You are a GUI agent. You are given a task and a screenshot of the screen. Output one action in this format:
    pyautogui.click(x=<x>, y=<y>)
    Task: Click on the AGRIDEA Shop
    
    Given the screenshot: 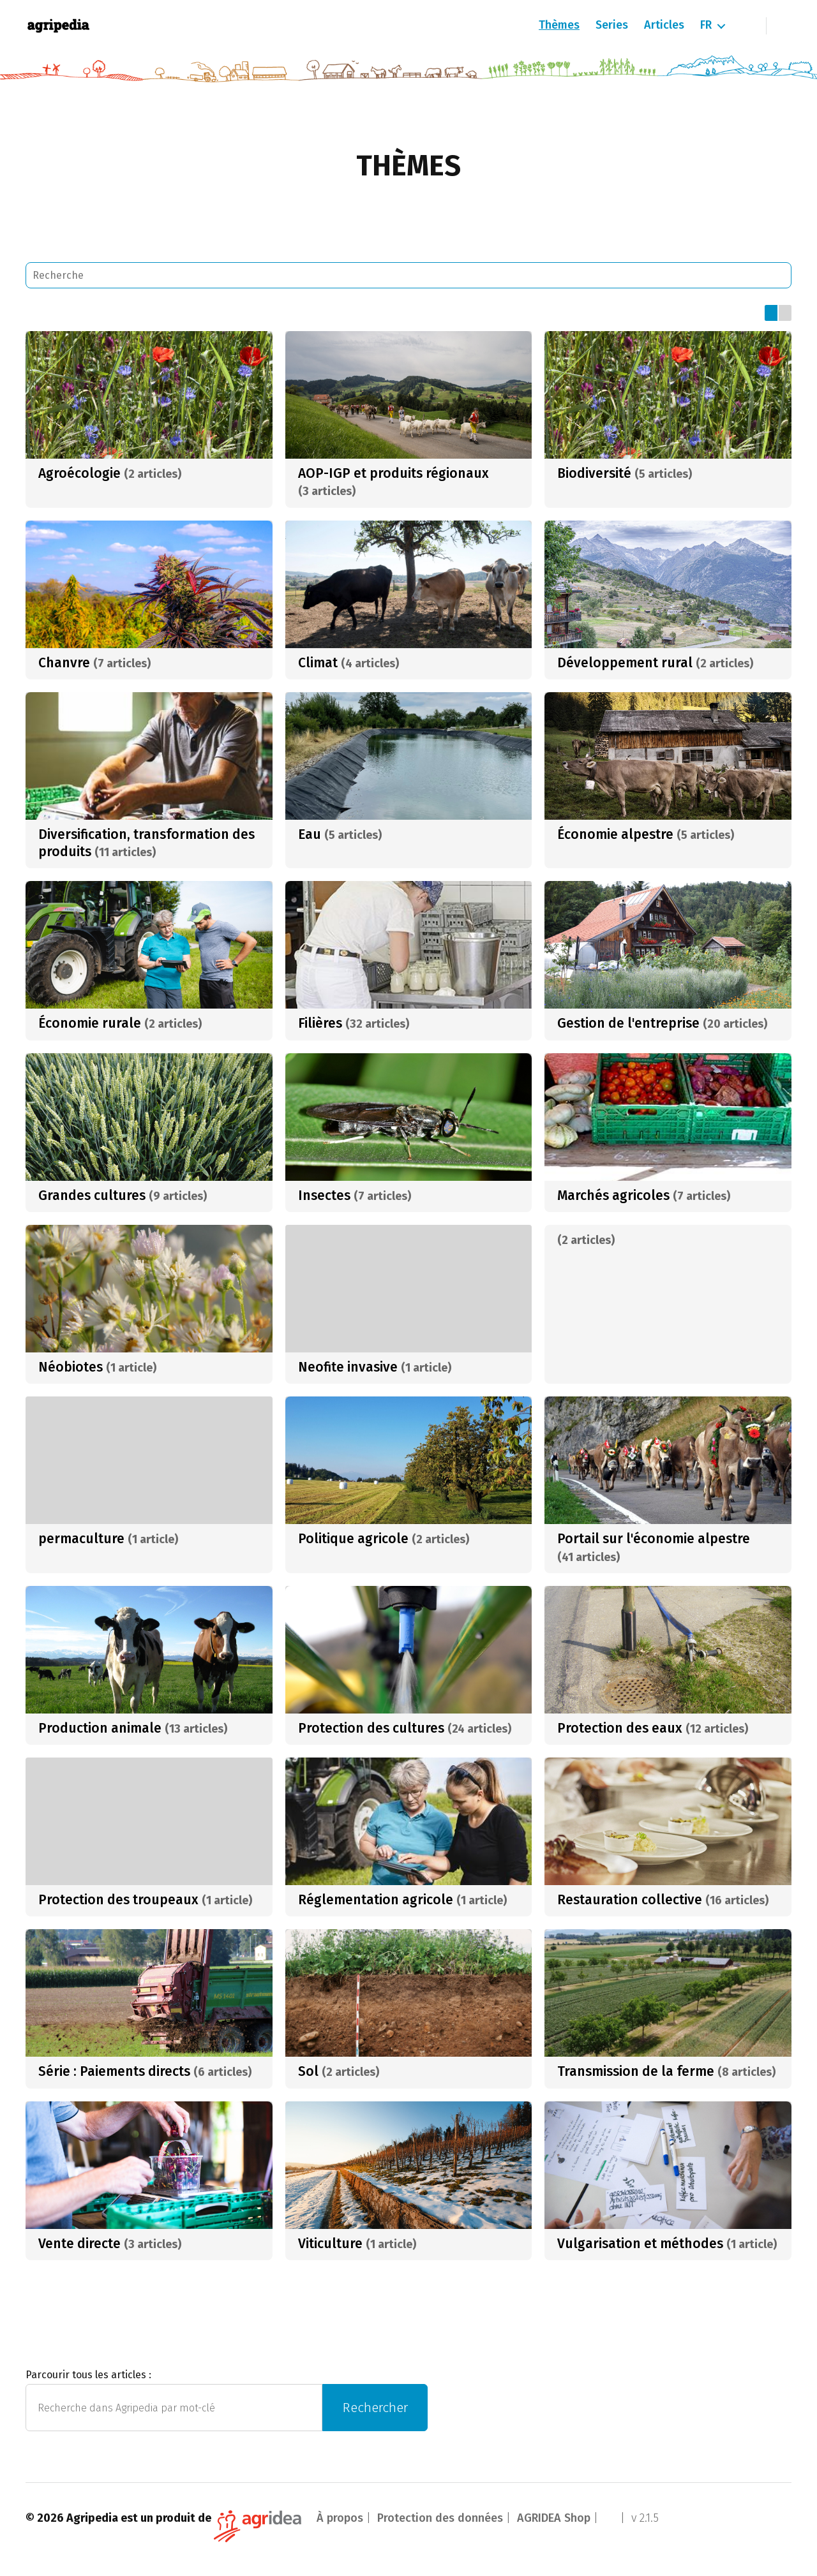 What is the action you would take?
    pyautogui.click(x=553, y=2518)
    